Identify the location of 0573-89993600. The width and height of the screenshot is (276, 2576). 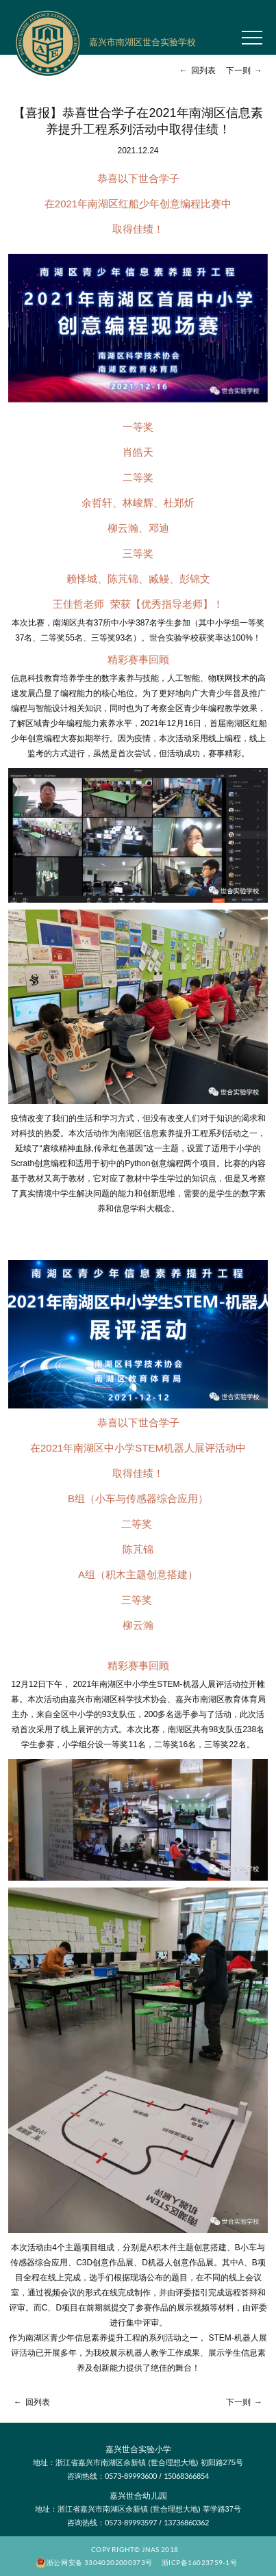
(131, 2475).